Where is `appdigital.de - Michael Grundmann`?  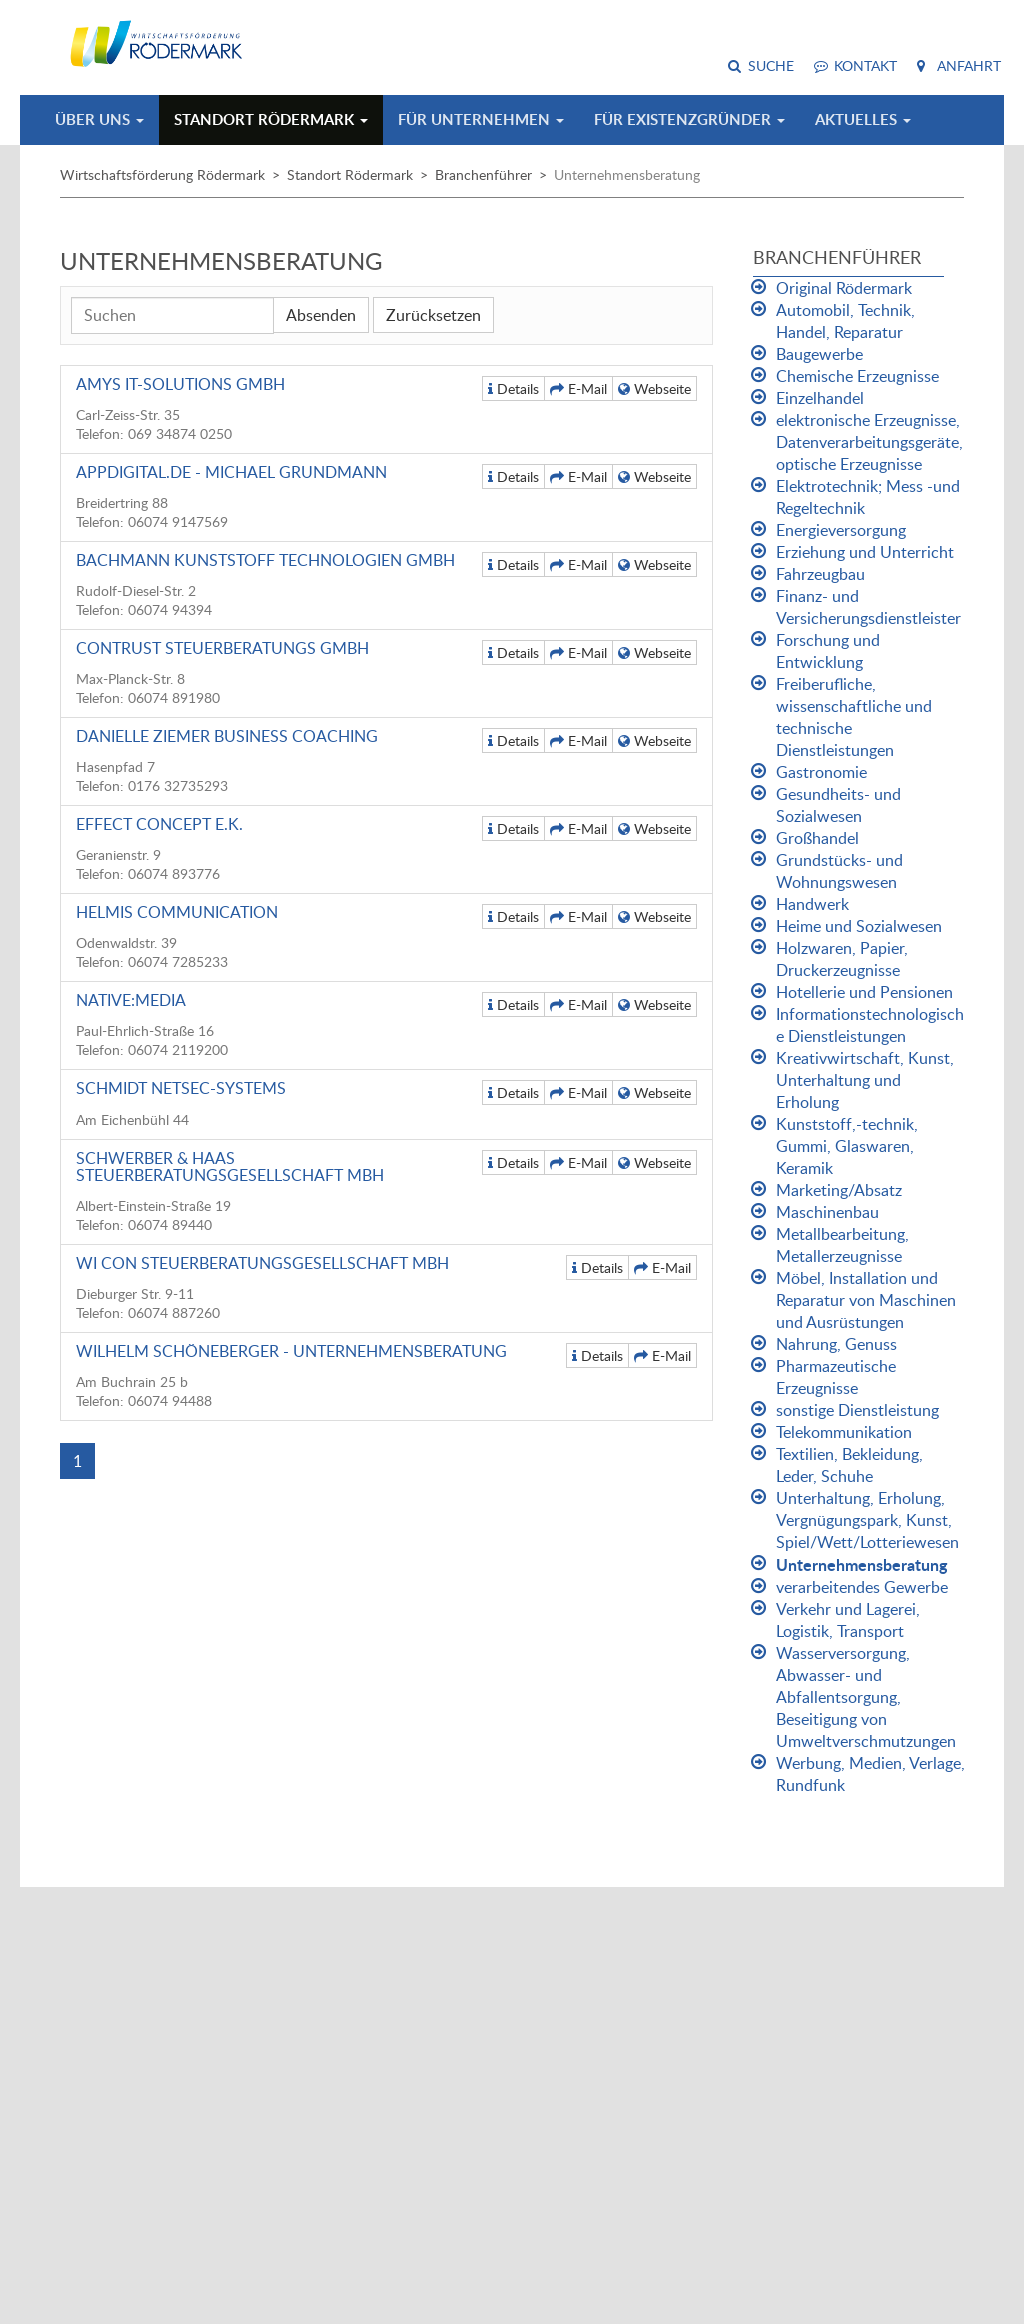
appdigital.de - Michael Grundmann is located at coordinates (231, 472).